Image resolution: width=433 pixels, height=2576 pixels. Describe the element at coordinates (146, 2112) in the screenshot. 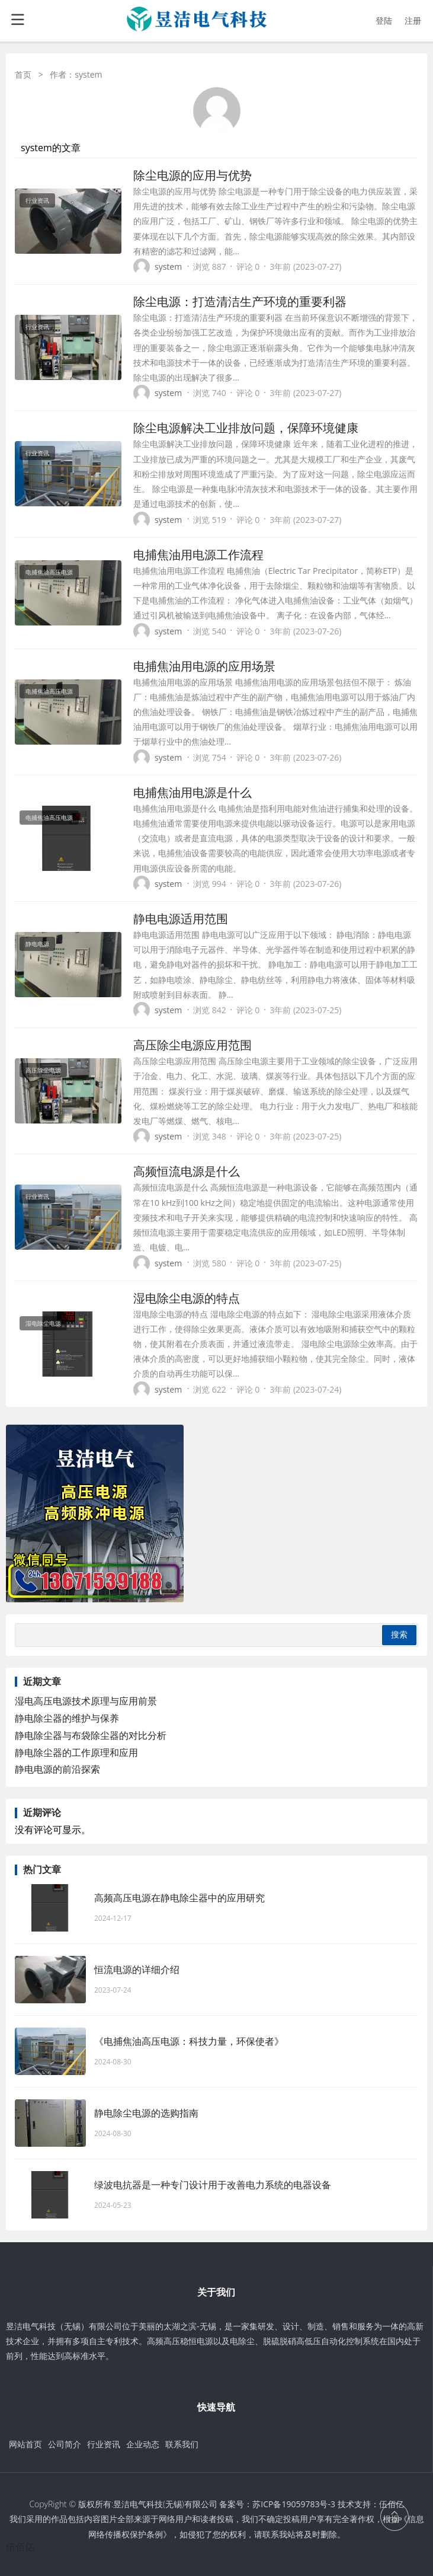

I see `静电除尘电源的选购指南` at that location.